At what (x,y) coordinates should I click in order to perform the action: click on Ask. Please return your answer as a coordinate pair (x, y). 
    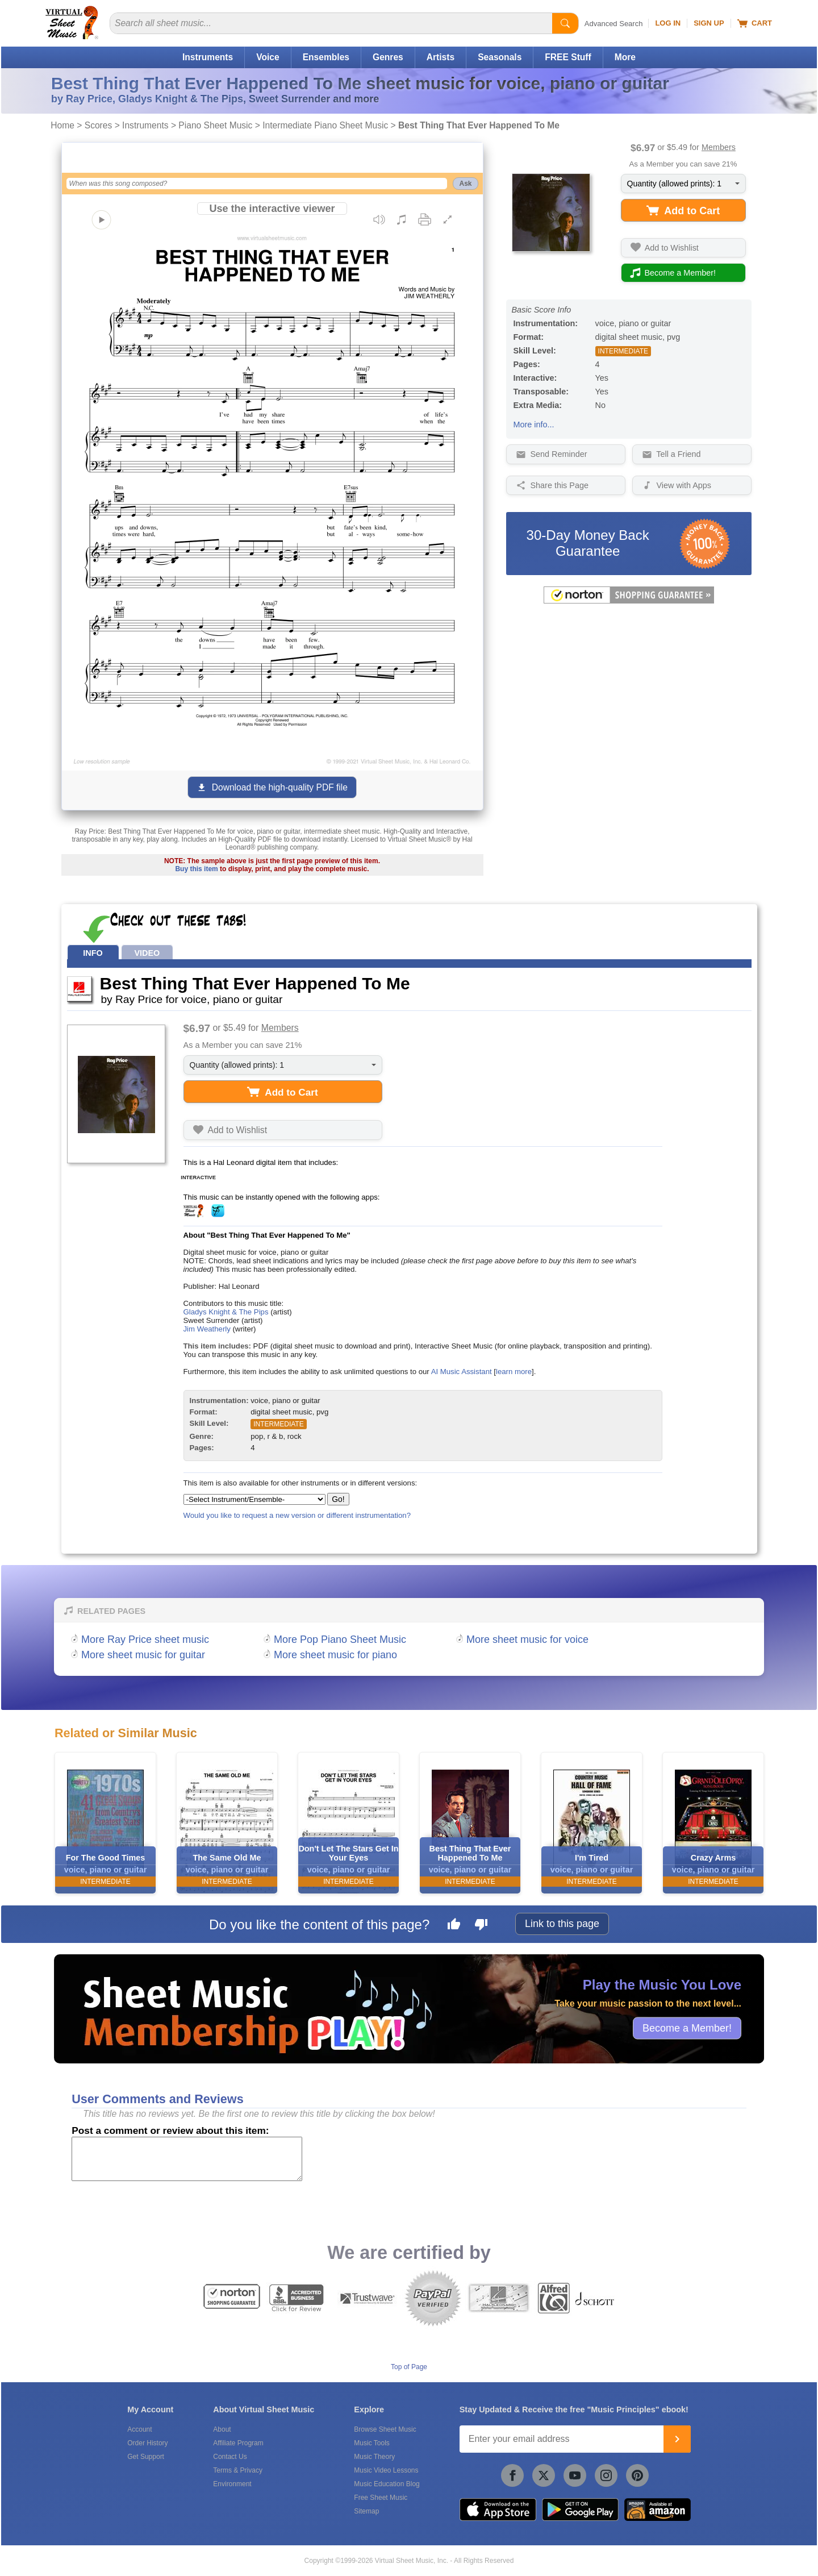
    Looking at the image, I should click on (465, 184).